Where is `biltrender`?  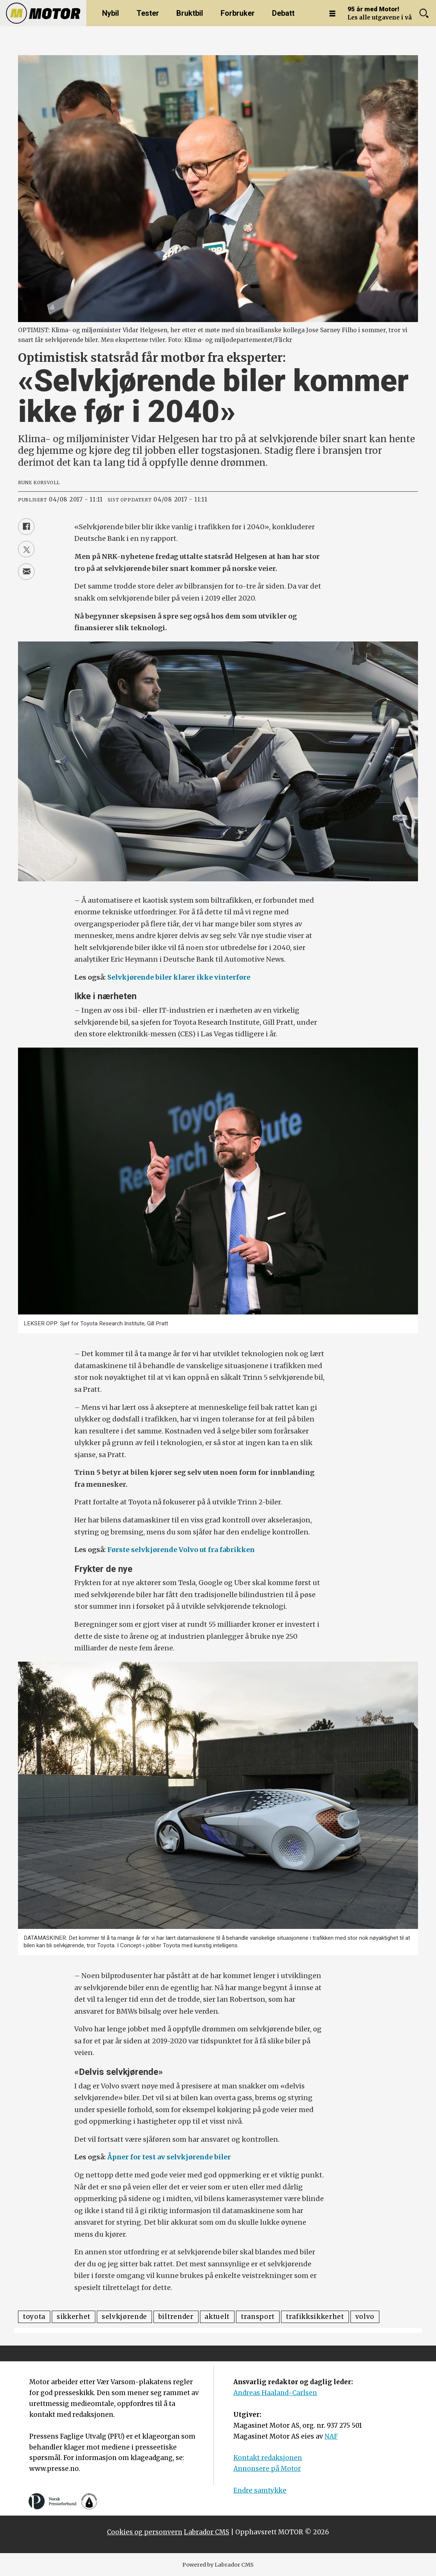
biltrender is located at coordinates (176, 2317).